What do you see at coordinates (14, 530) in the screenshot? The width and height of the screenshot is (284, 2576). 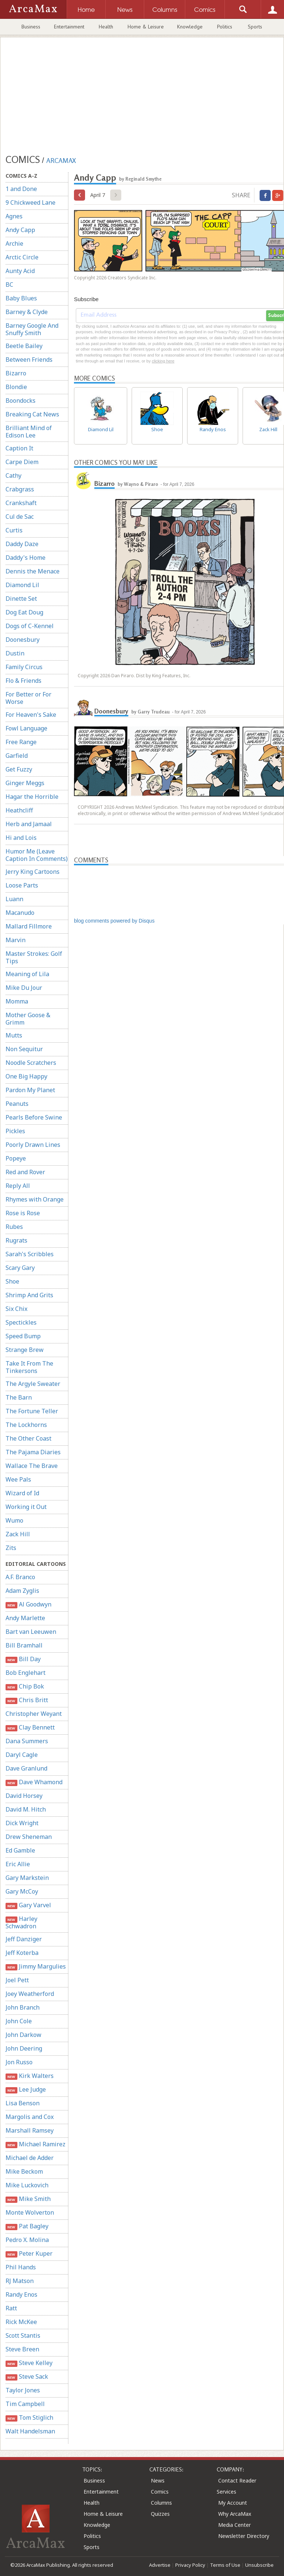 I see `Curtis` at bounding box center [14, 530].